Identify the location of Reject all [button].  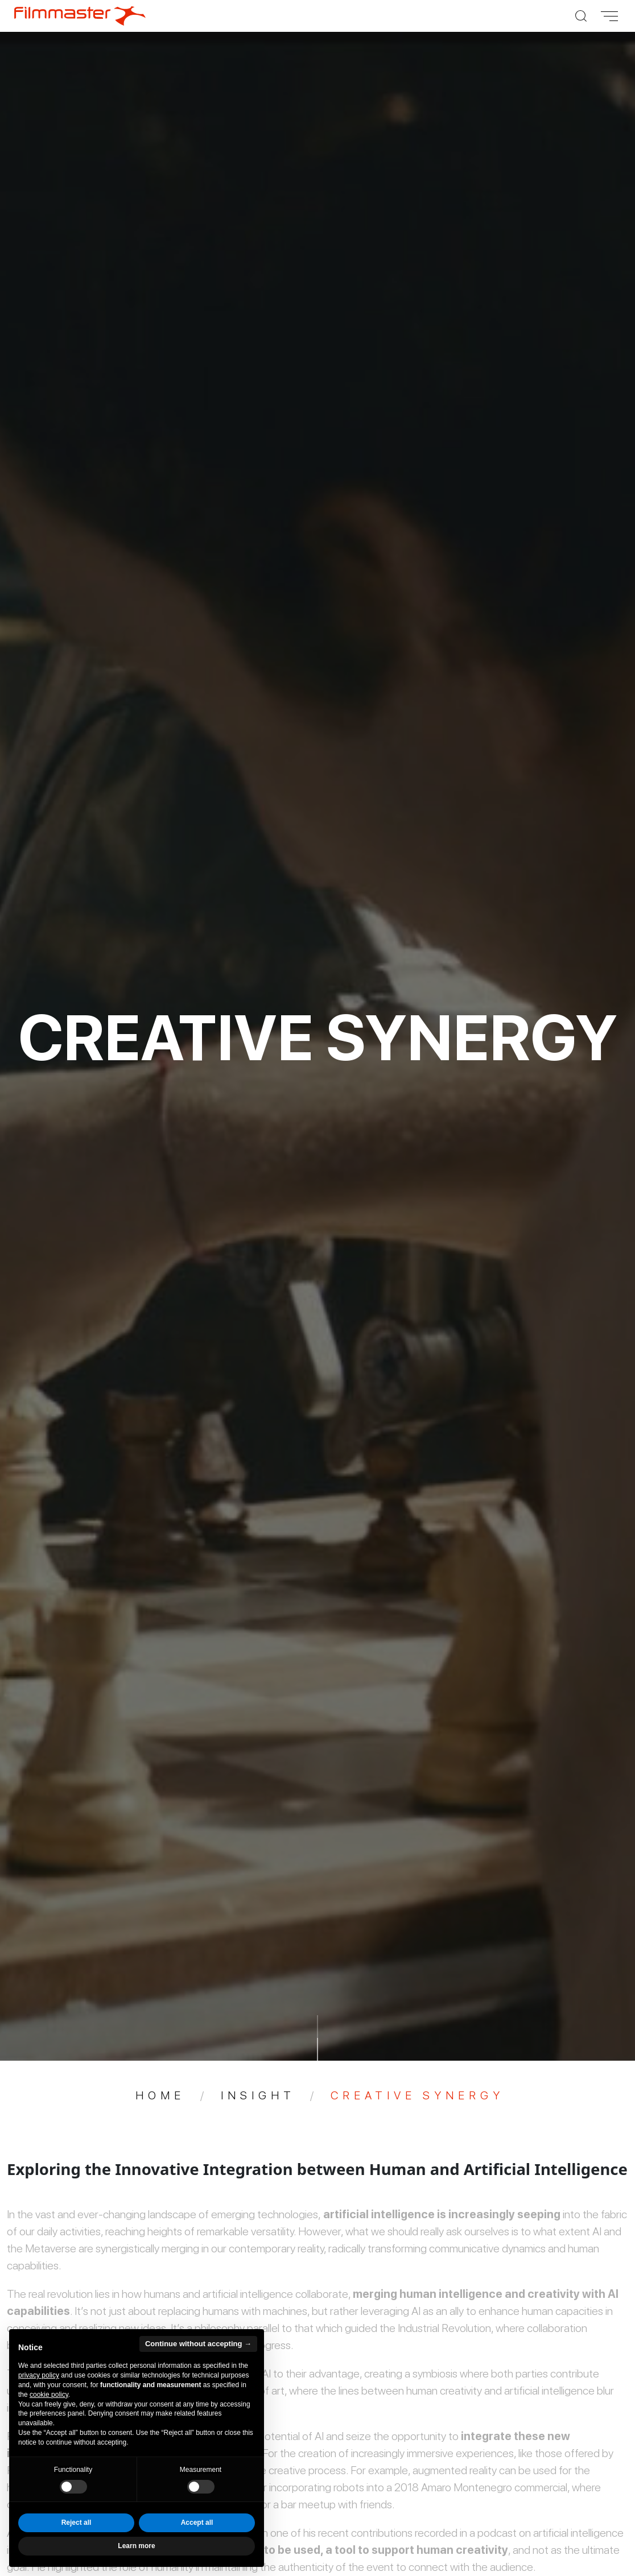
(76, 2523).